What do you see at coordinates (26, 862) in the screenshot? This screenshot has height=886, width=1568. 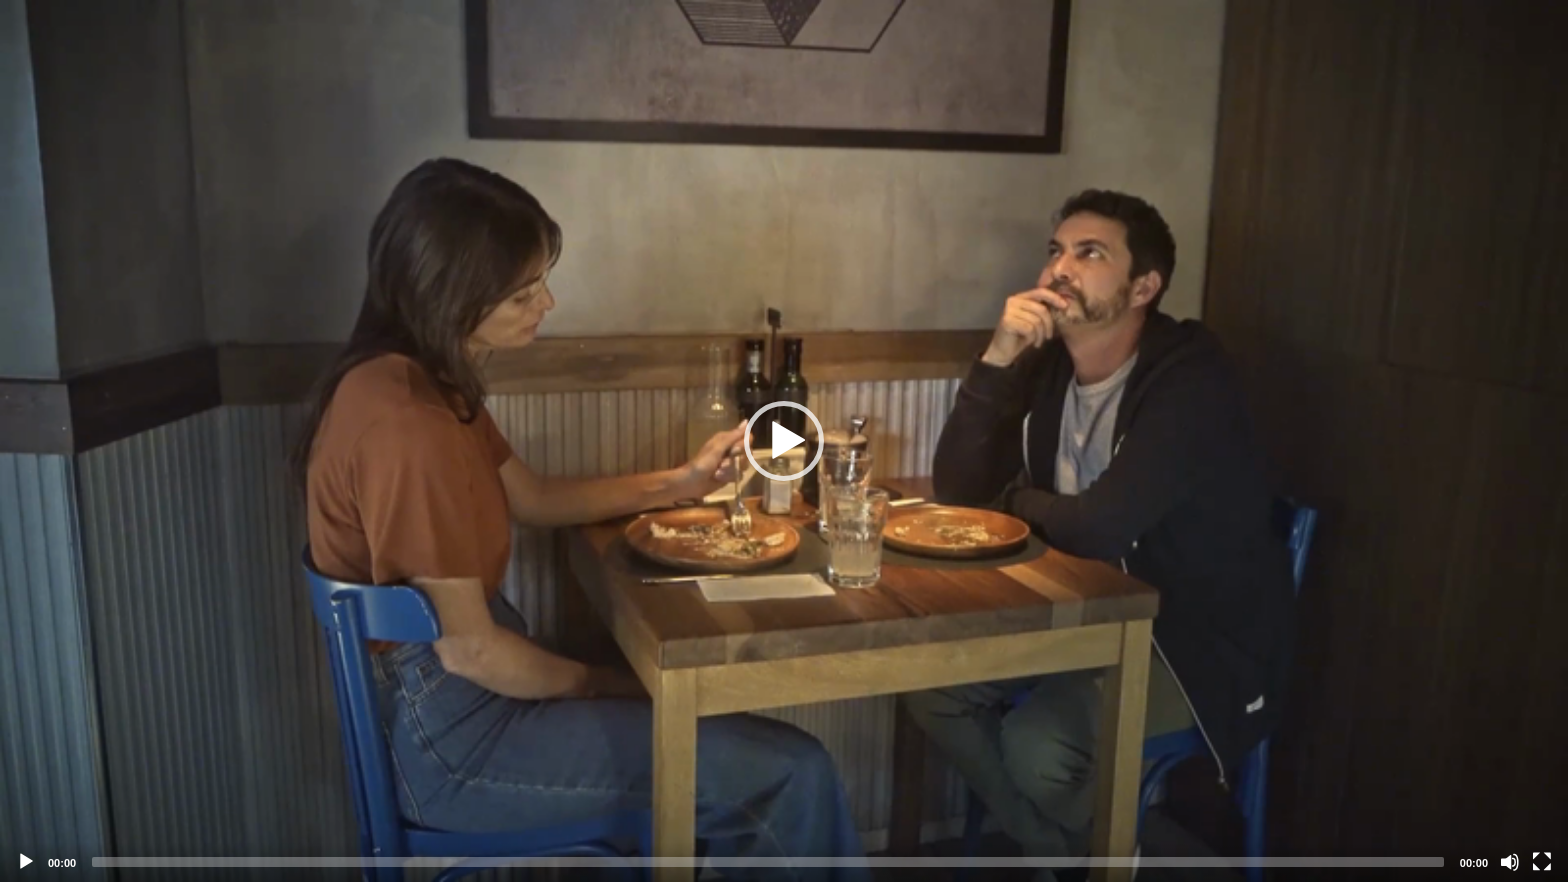 I see `[Play]` at bounding box center [26, 862].